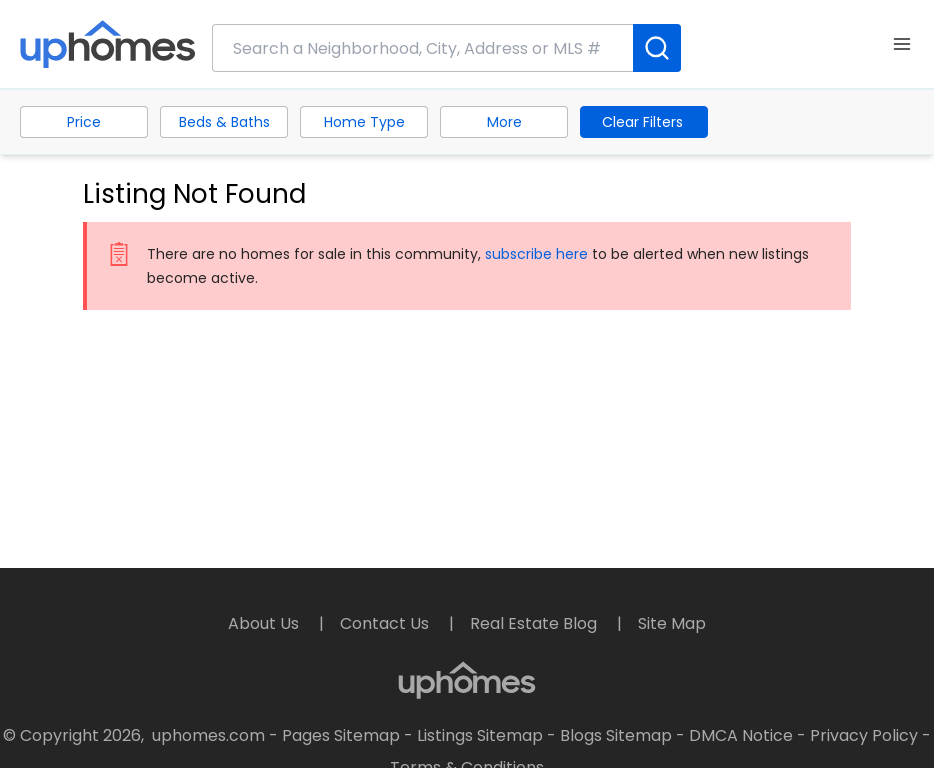 The height and width of the screenshot is (768, 934). What do you see at coordinates (265, 623) in the screenshot?
I see `About Us` at bounding box center [265, 623].